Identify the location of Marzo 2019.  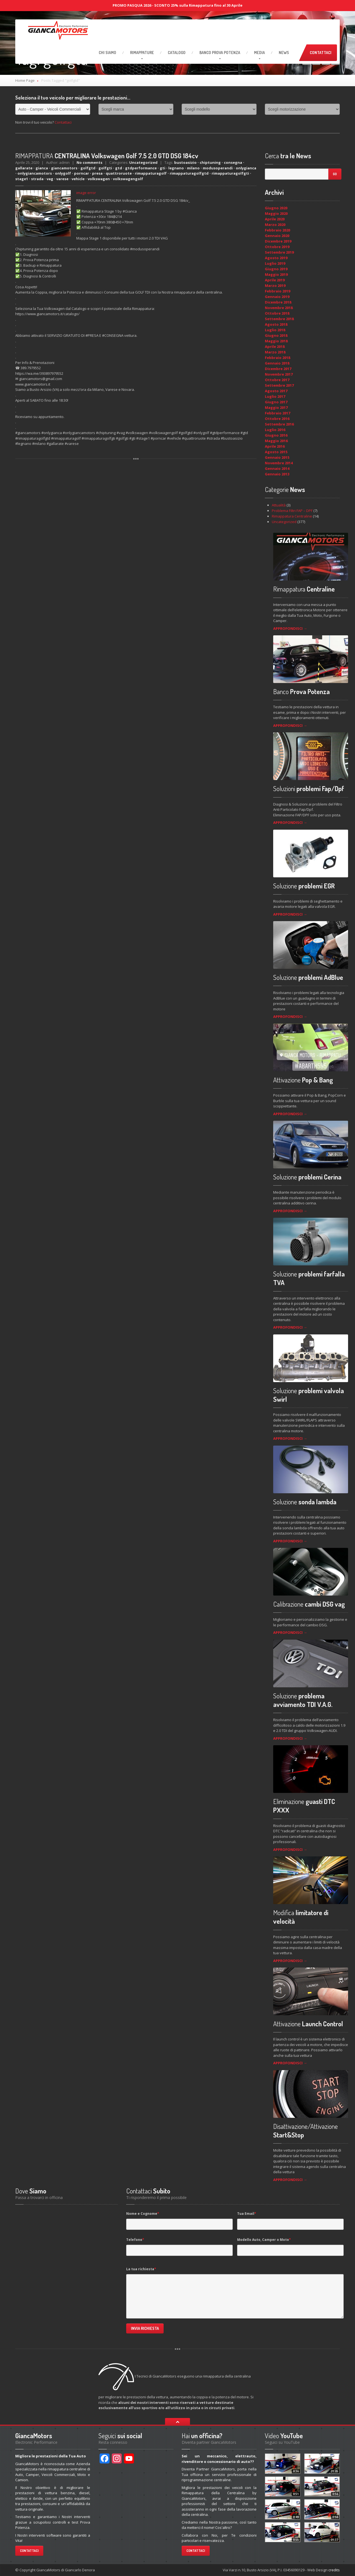
(275, 285).